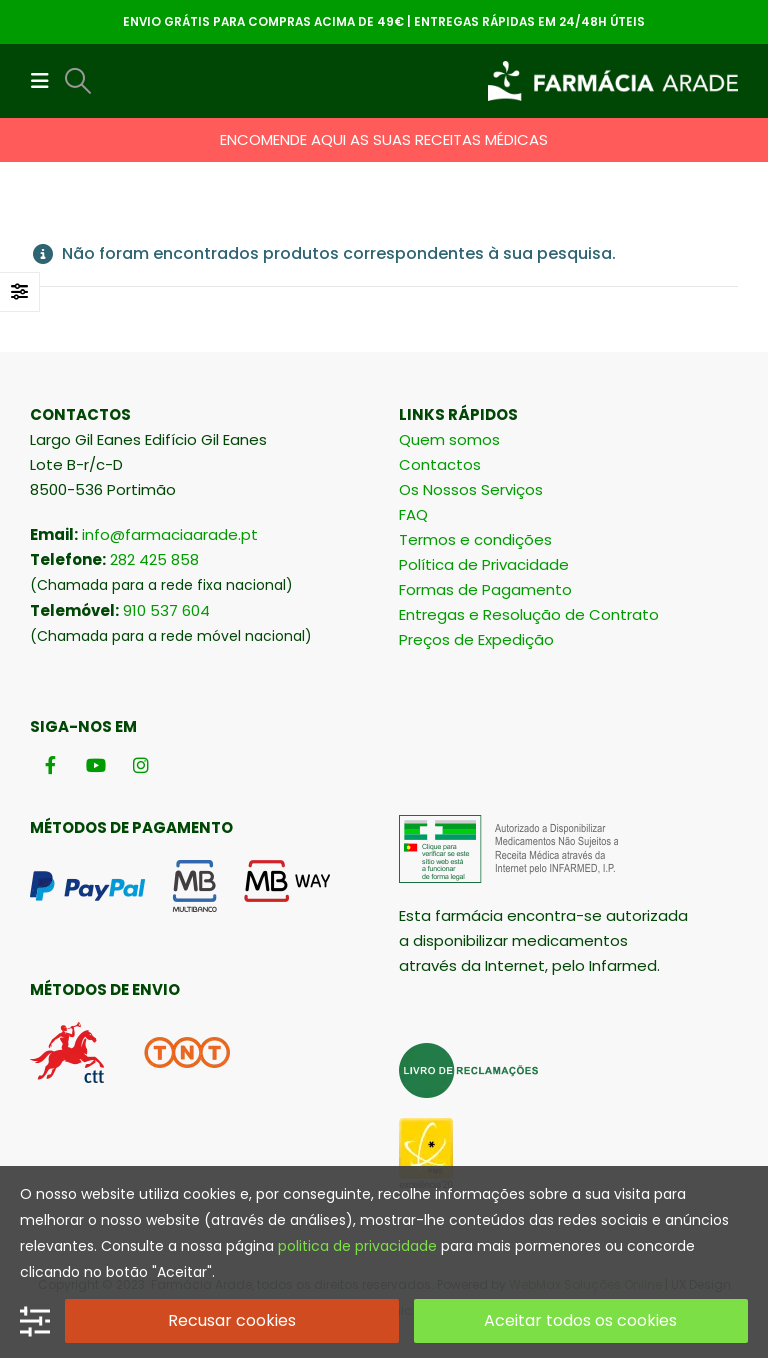 The image size is (768, 1358). Describe the element at coordinates (170, 534) in the screenshot. I see `info@farmaciaarade.pt` at that location.